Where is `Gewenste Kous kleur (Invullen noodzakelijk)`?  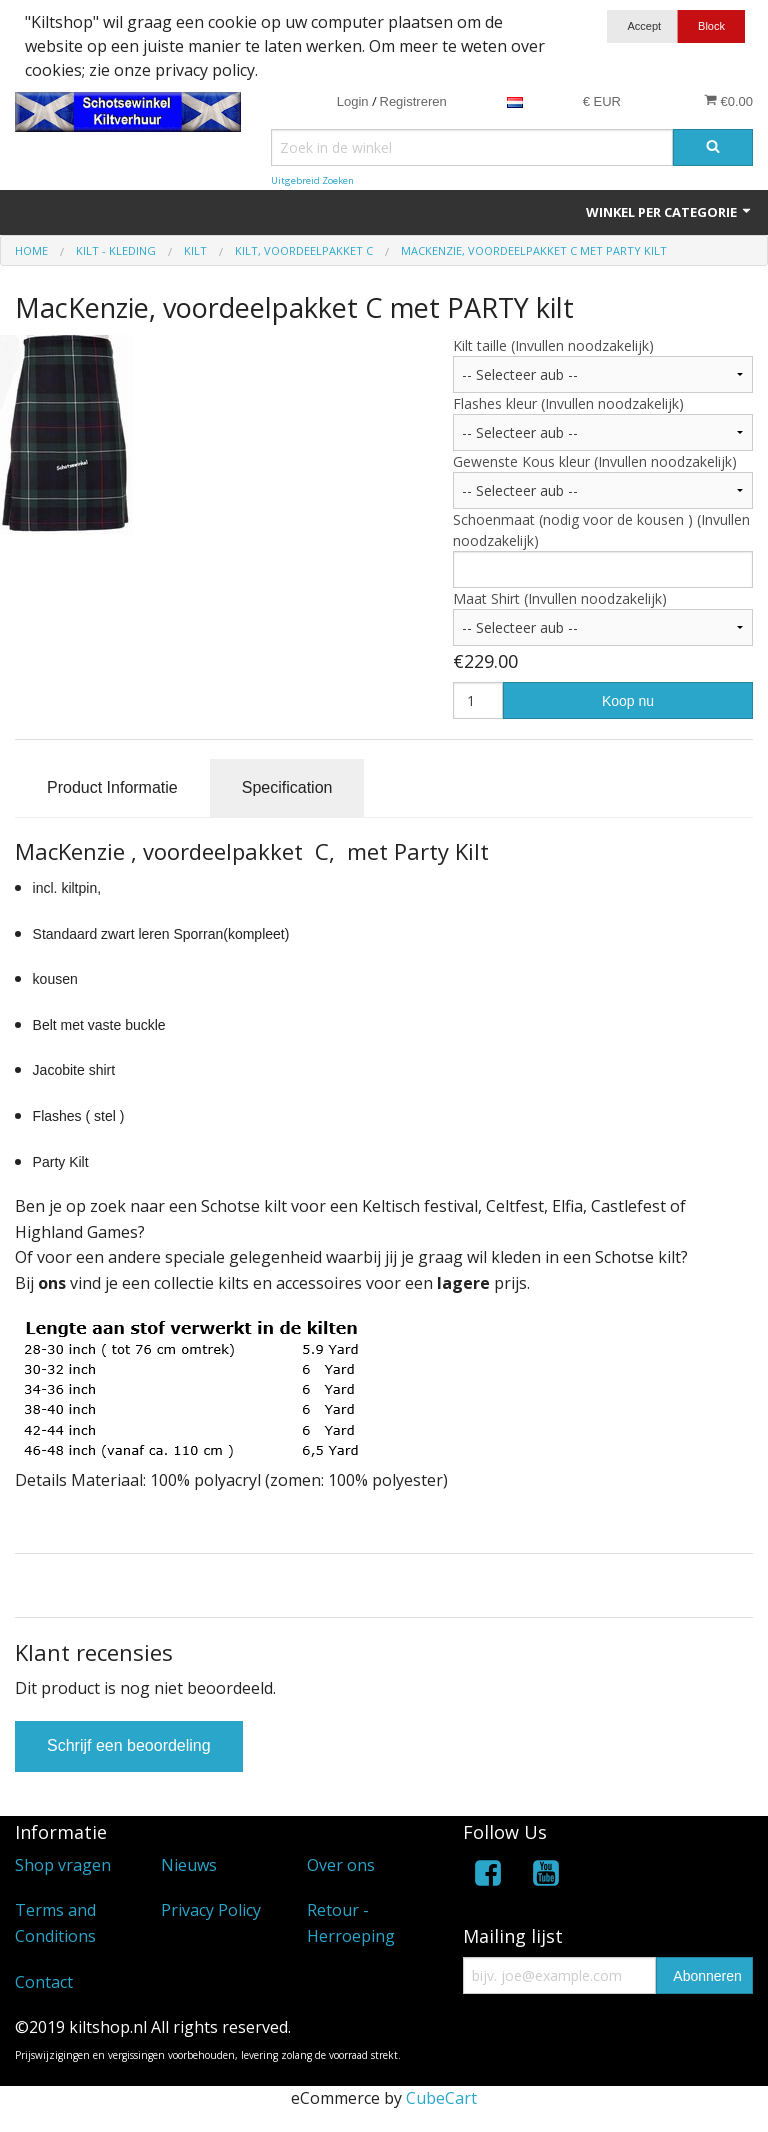 Gewenste Kous kleur (Invullen noodzakelijk) is located at coordinates (595, 461).